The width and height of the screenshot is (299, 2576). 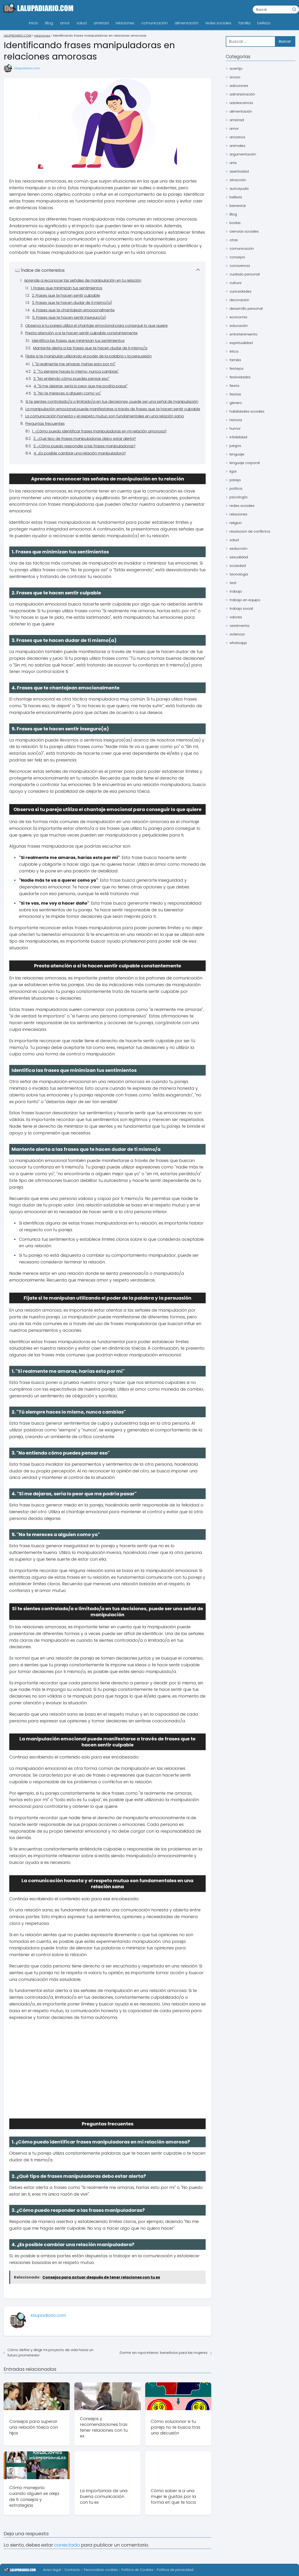 What do you see at coordinates (233, 582) in the screenshot?
I see `test` at bounding box center [233, 582].